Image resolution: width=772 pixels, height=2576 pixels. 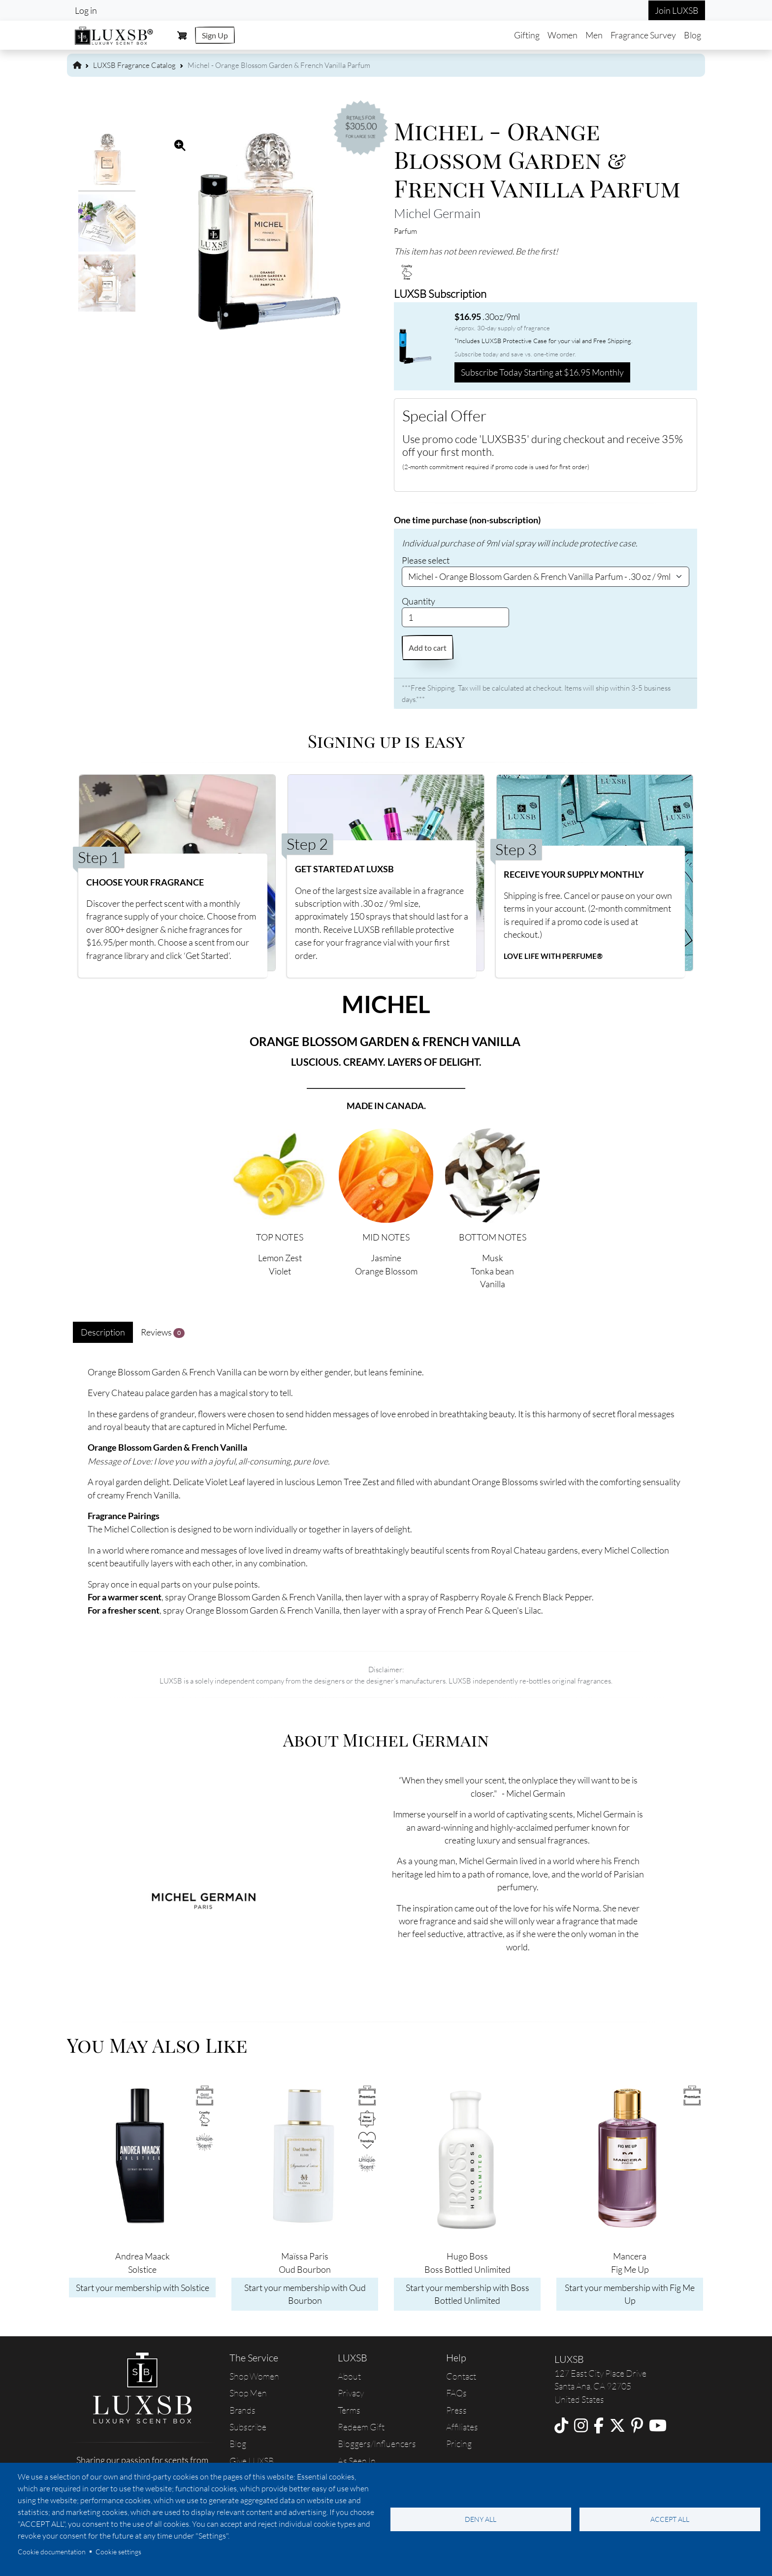 I want to click on Join LUXSB, so click(x=677, y=10).